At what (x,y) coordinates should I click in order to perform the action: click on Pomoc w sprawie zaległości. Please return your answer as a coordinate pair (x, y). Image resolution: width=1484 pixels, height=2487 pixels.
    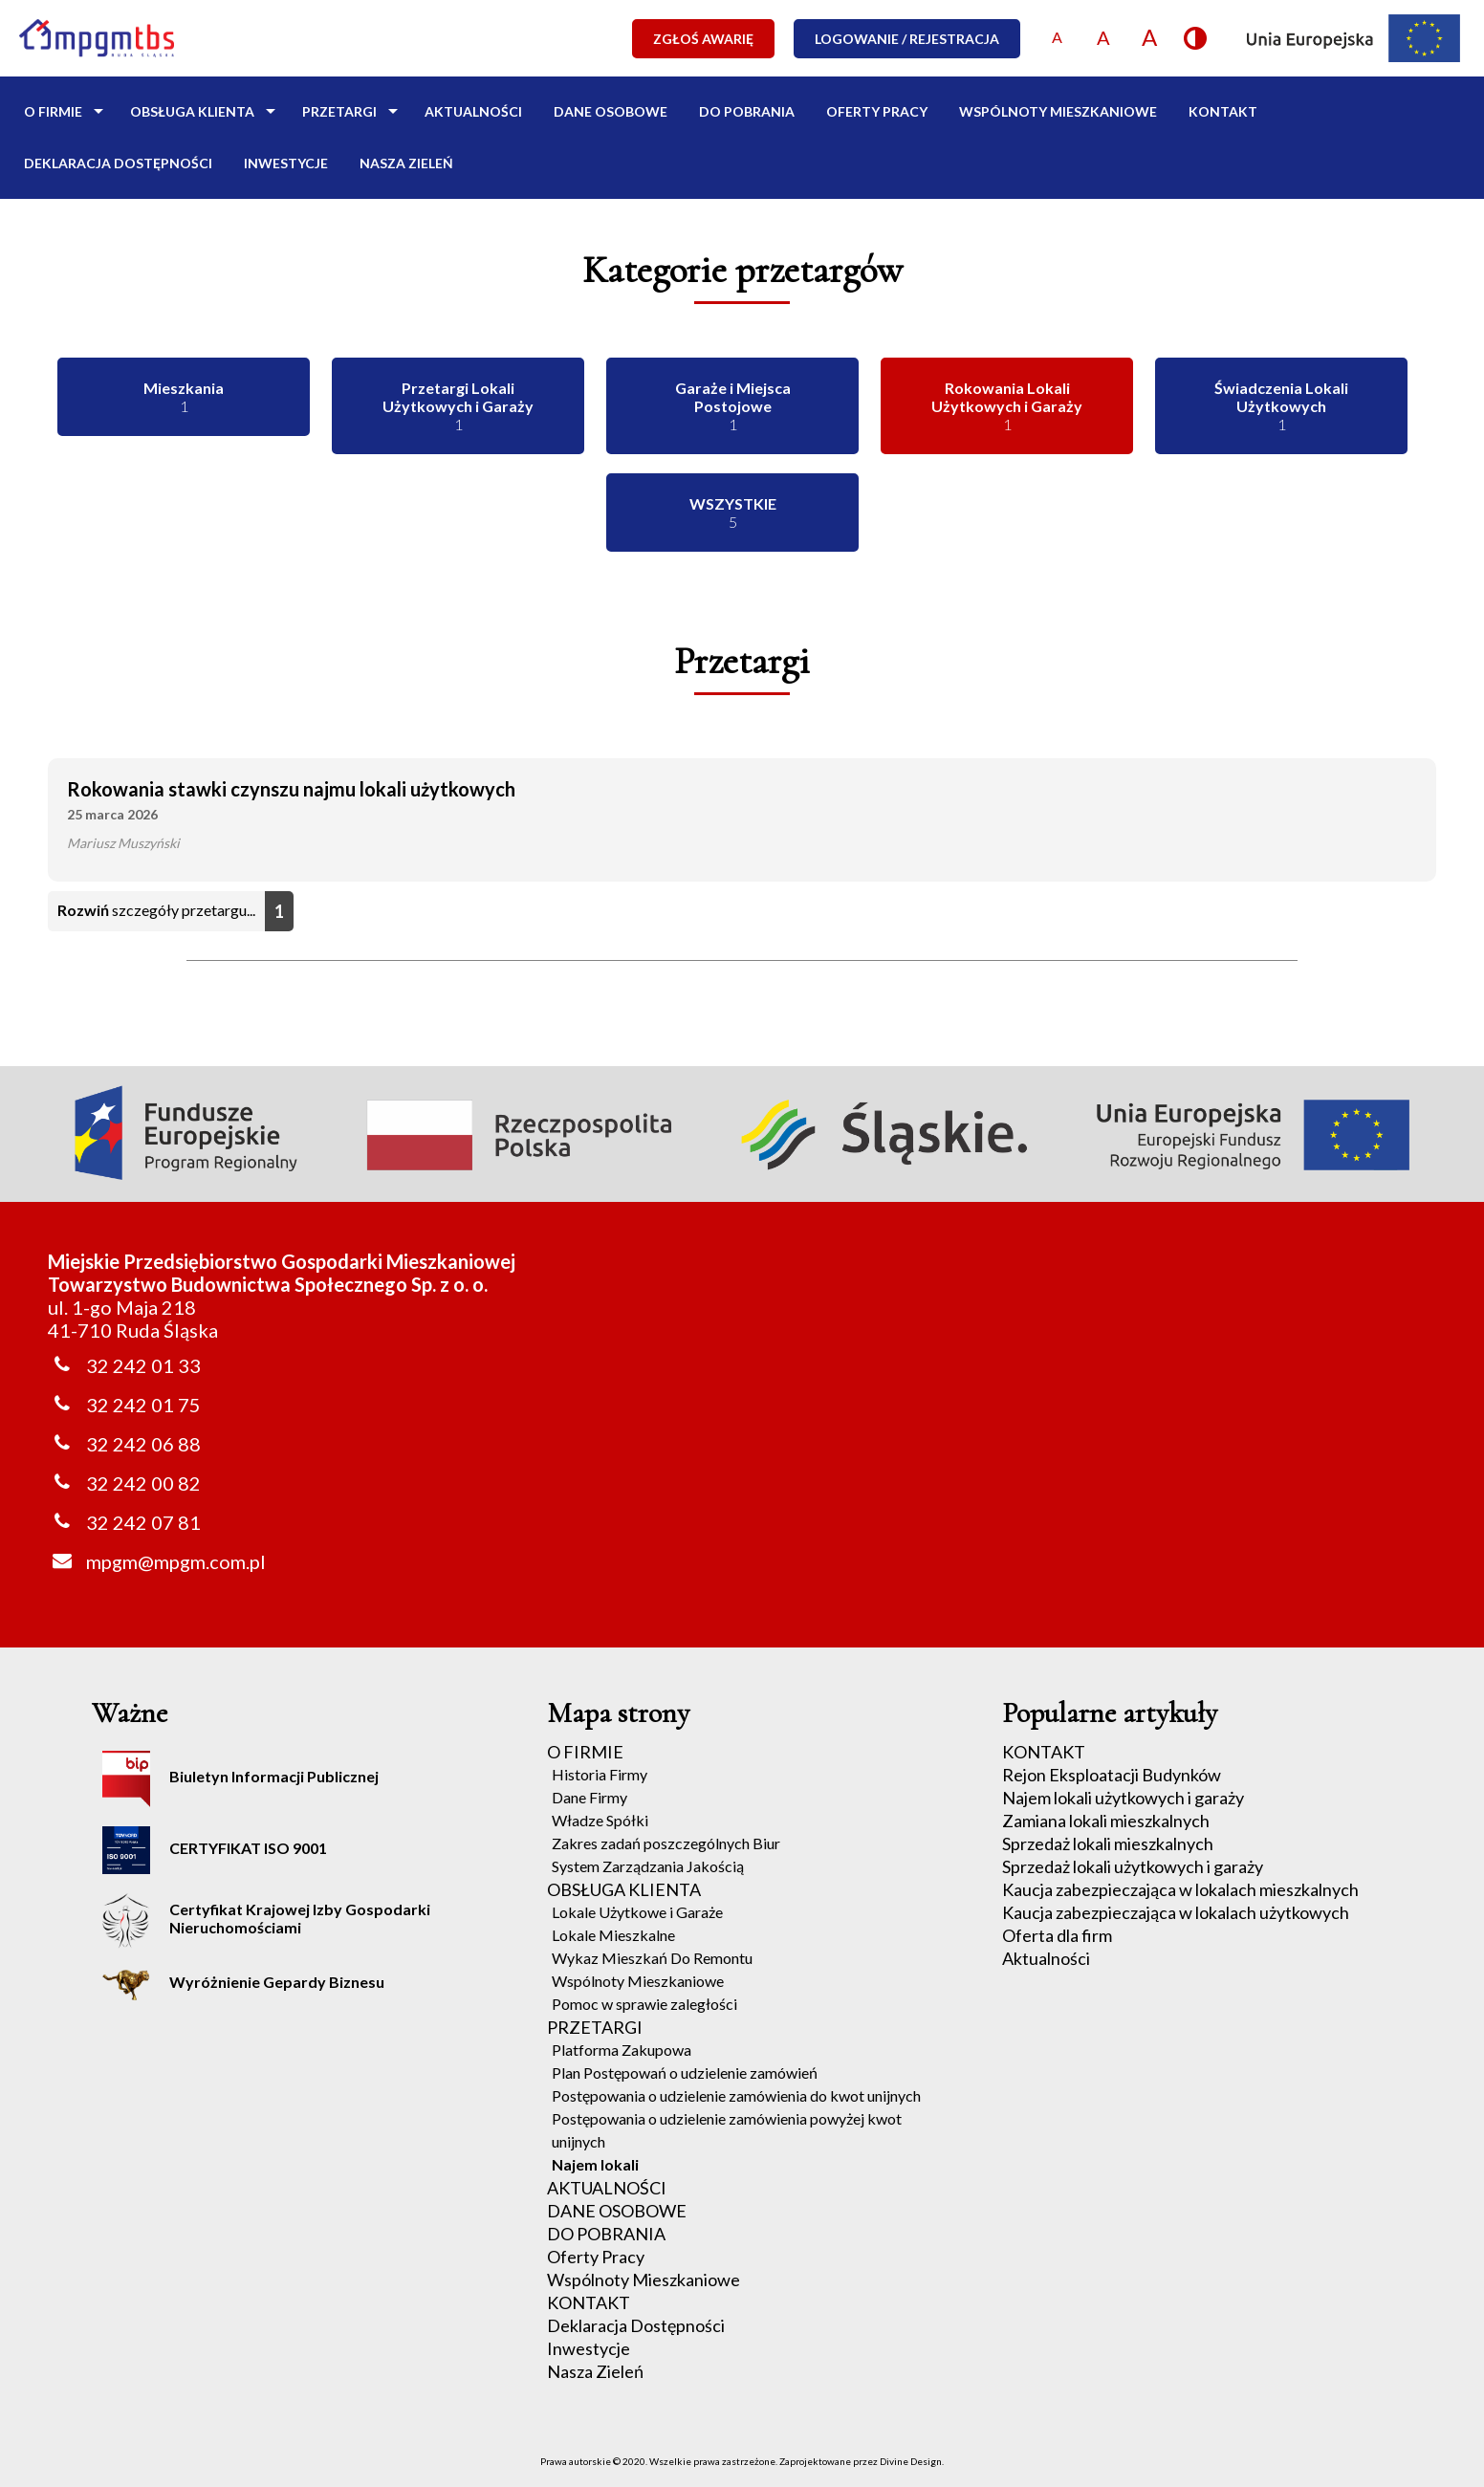
    Looking at the image, I should click on (644, 2004).